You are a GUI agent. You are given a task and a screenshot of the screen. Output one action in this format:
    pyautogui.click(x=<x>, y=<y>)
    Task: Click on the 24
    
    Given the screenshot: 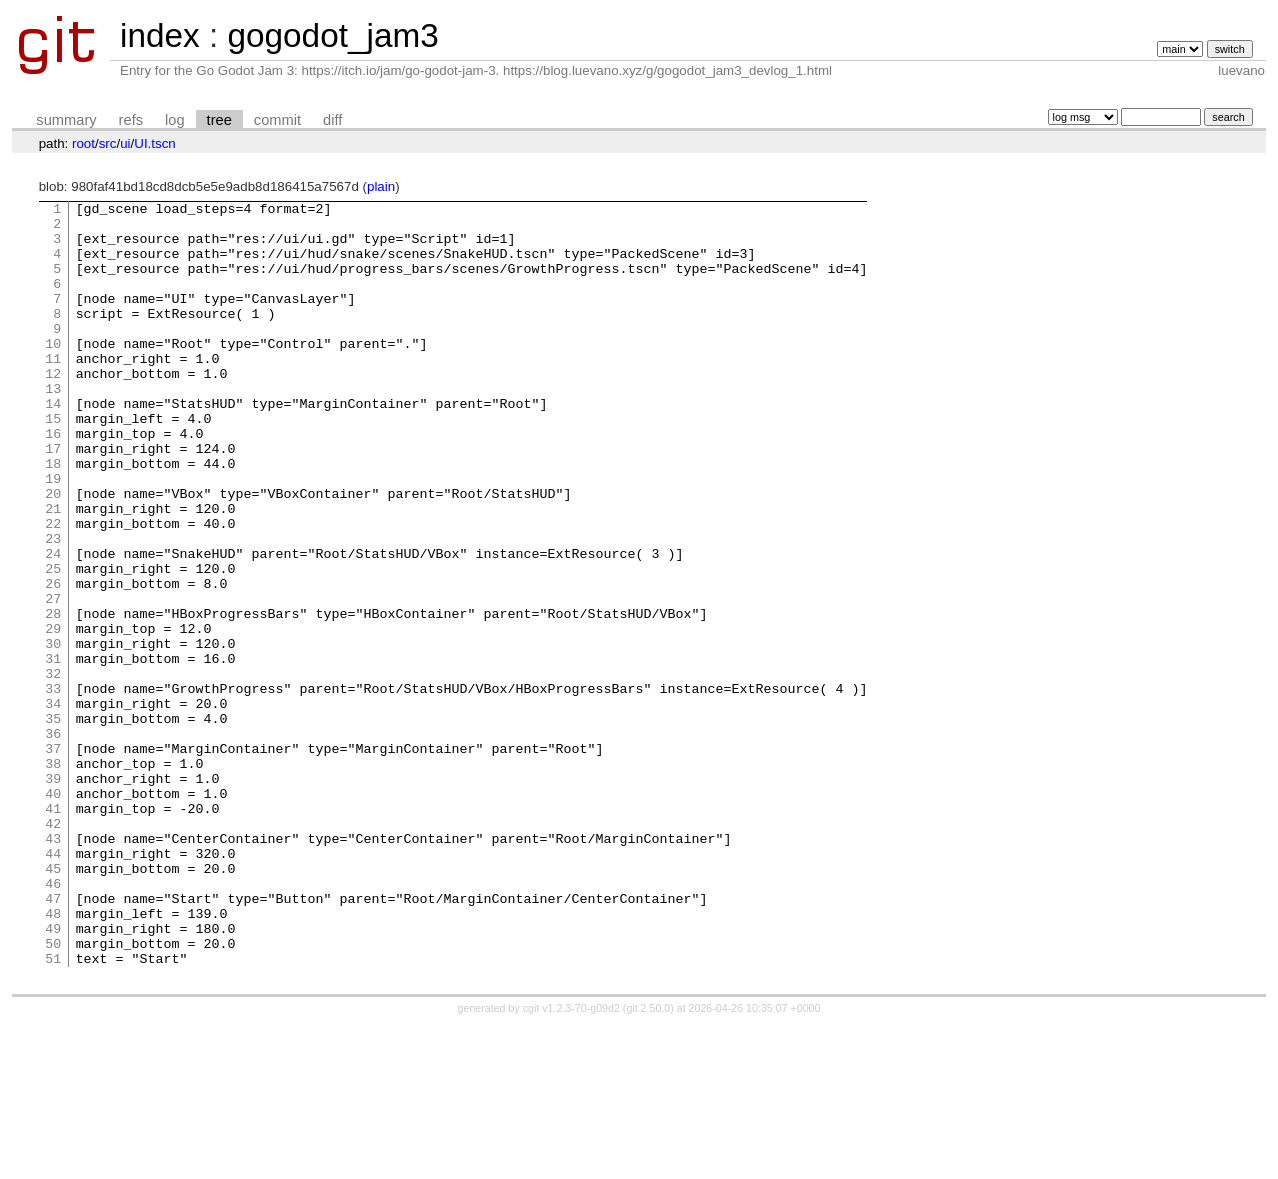 What is the action you would take?
    pyautogui.click(x=53, y=625)
    